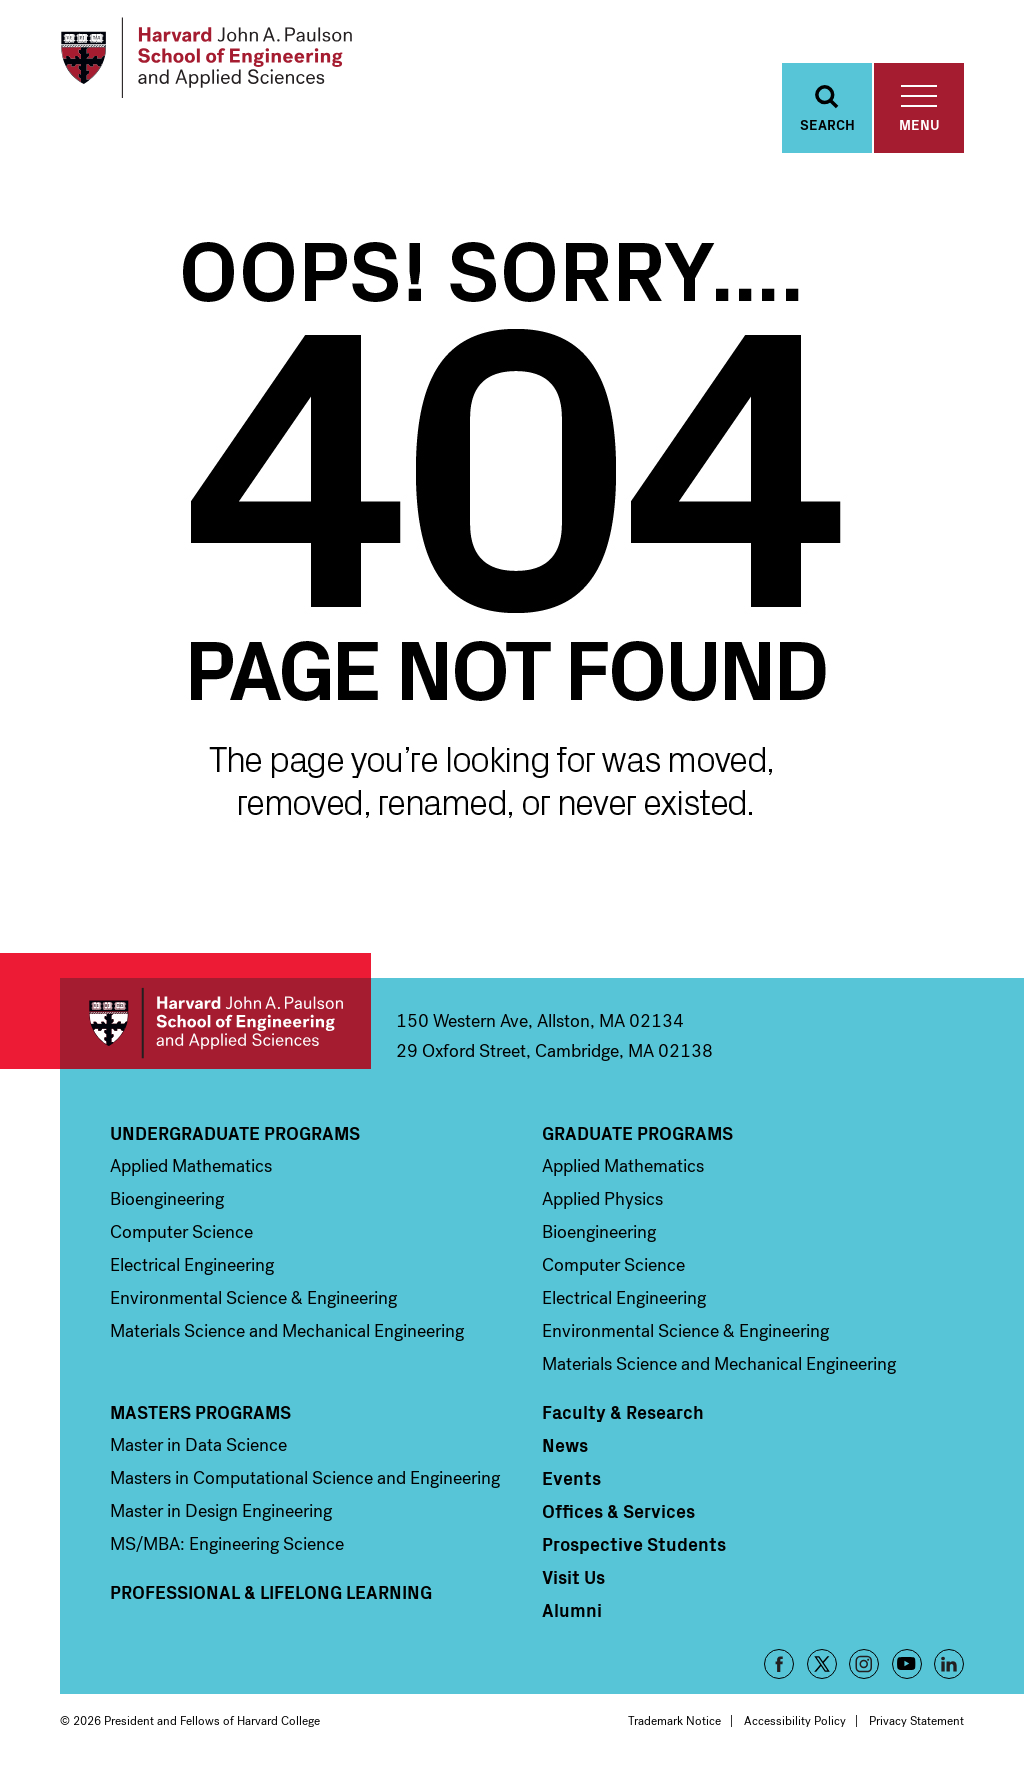 This screenshot has width=1024, height=1774. Describe the element at coordinates (305, 1483) in the screenshot. I see `Masters in Computational Science and Engineering` at that location.